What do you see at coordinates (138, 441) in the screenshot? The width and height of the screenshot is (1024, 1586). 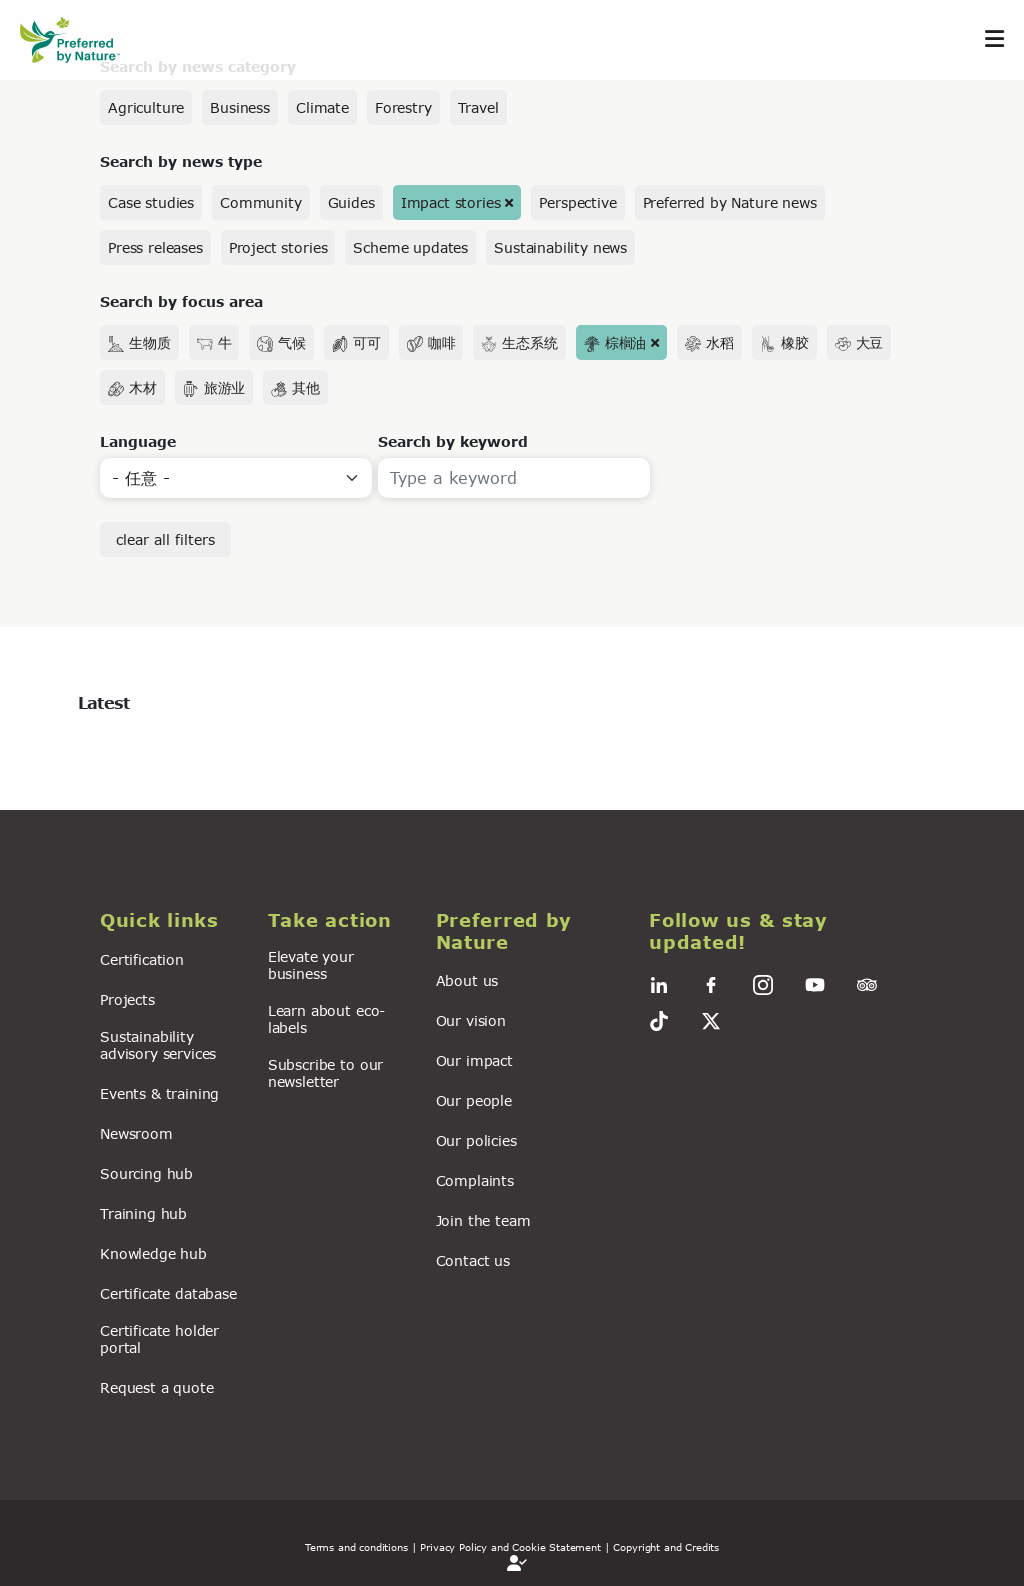 I see `Language` at bounding box center [138, 441].